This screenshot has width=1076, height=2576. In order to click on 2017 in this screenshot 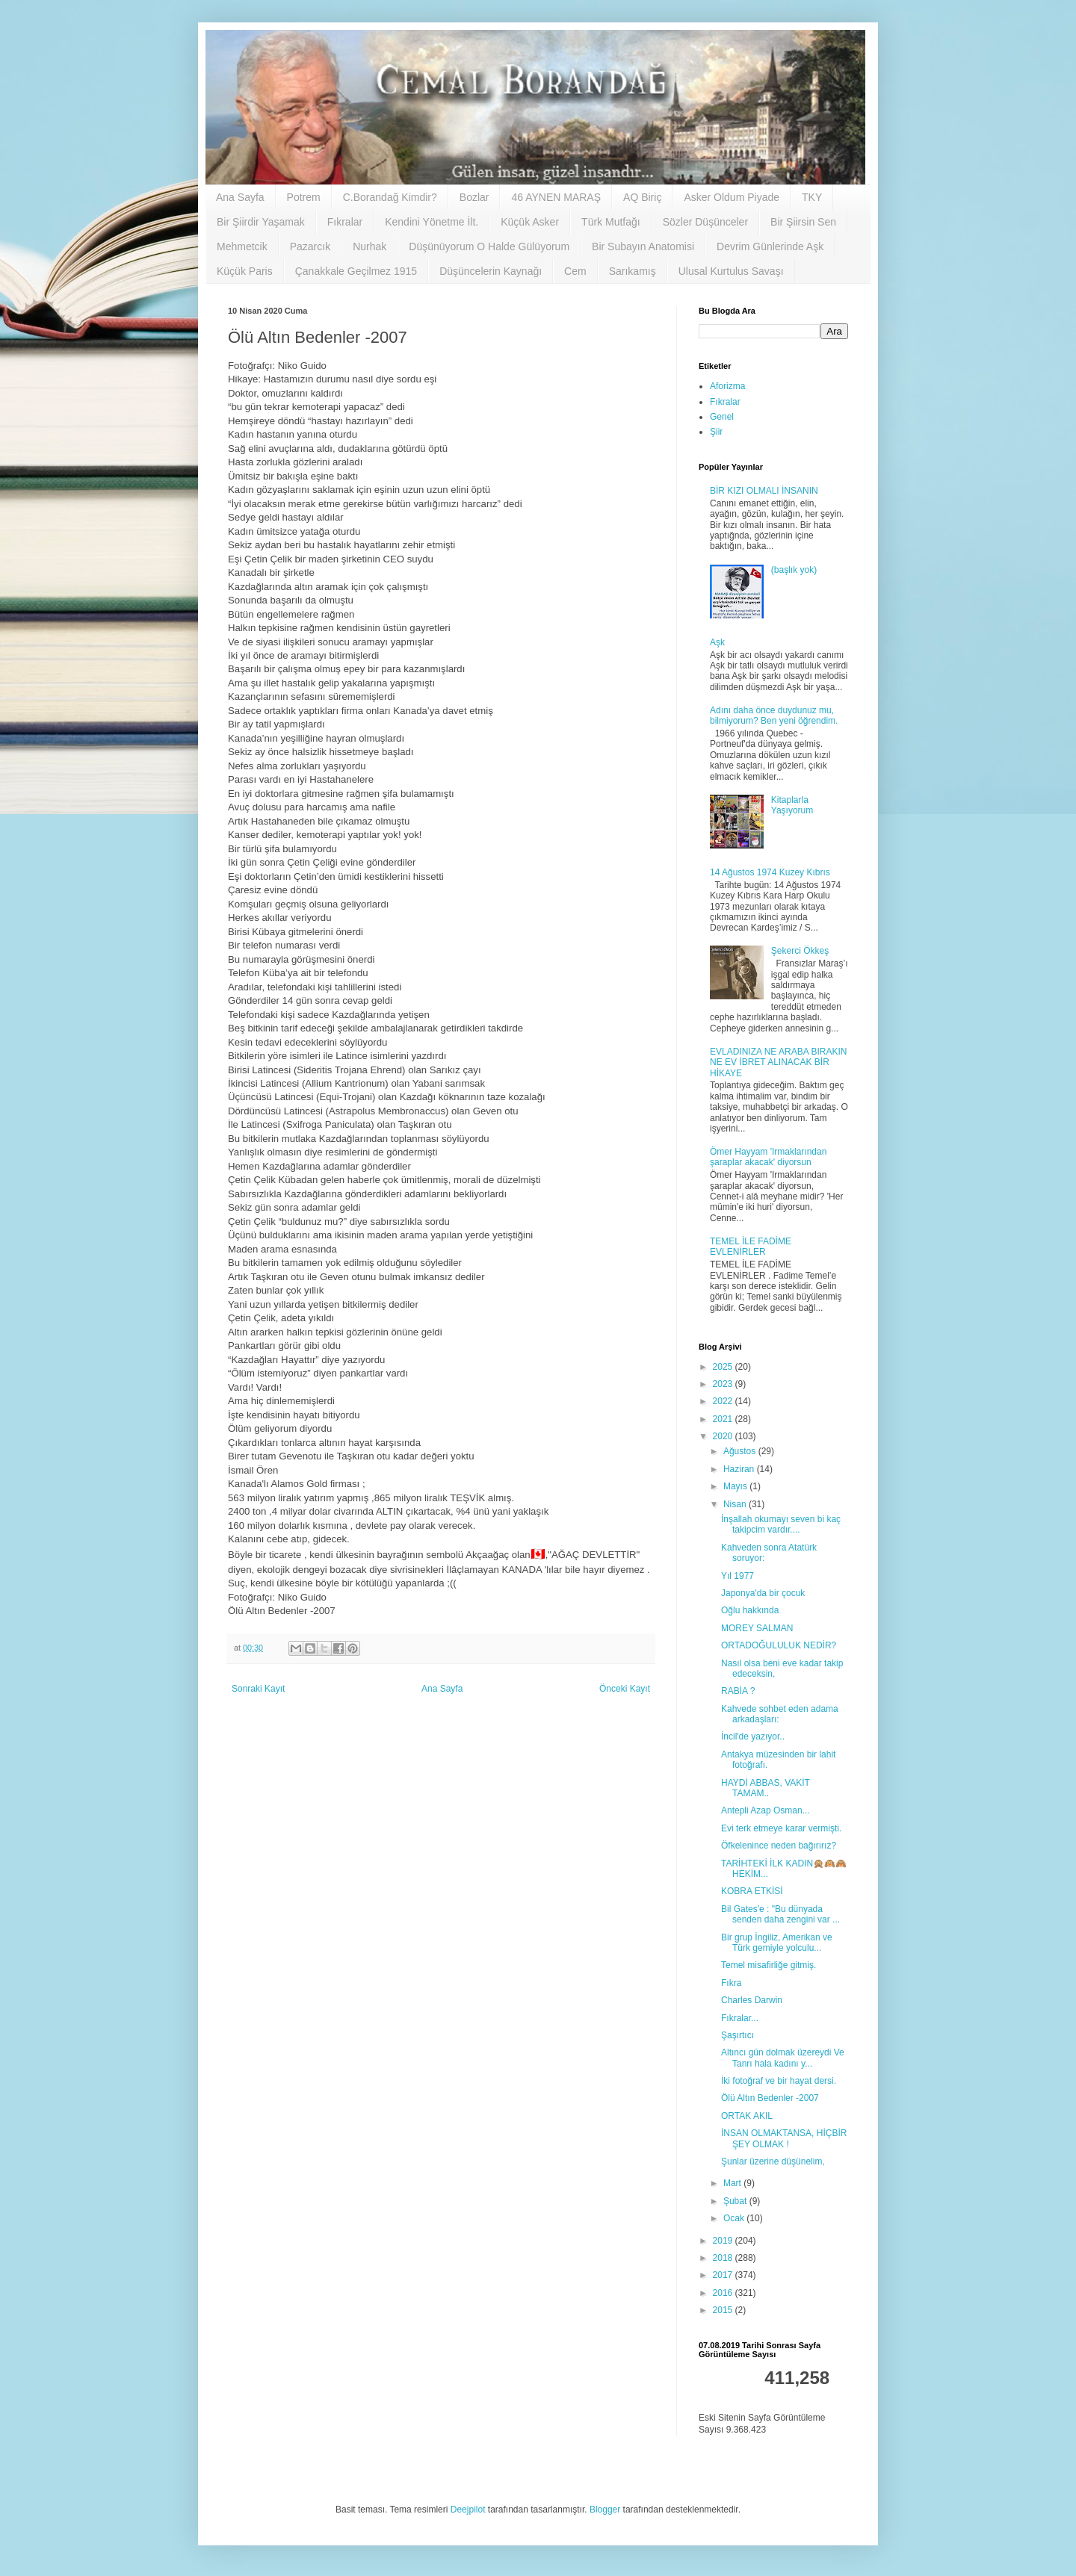, I will do `click(724, 2275)`.